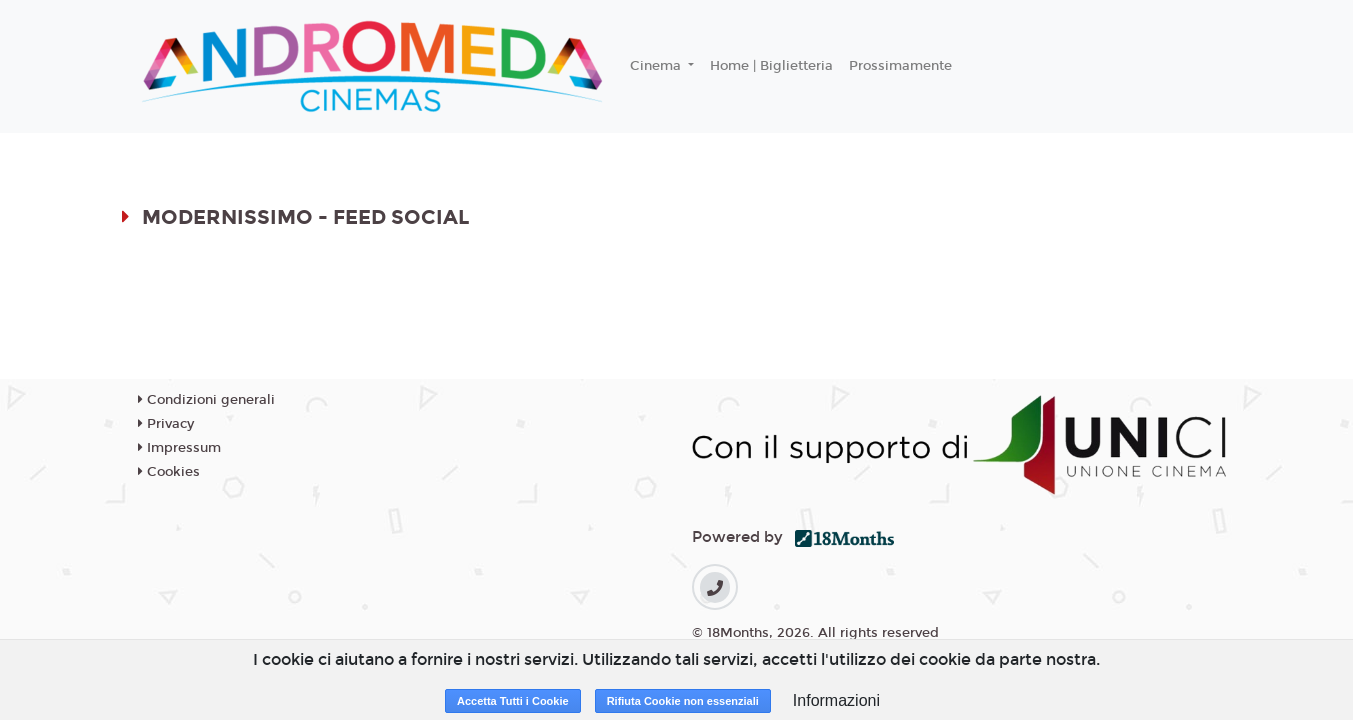 The height and width of the screenshot is (720, 1353). I want to click on Condizioni generali, so click(206, 400).